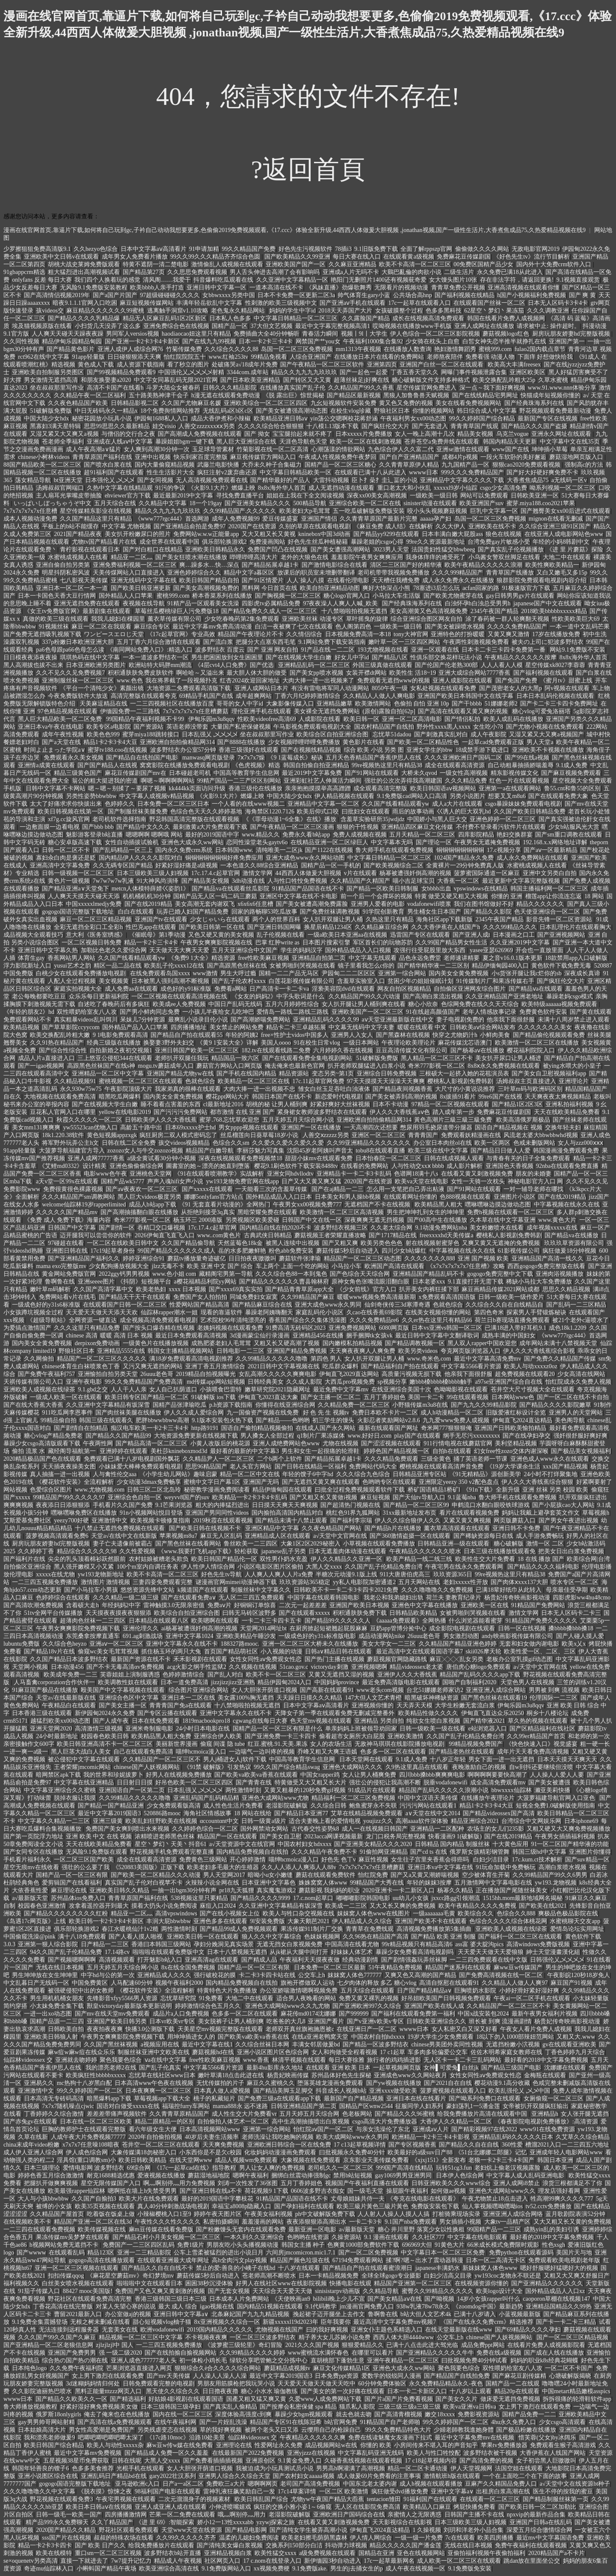 The height and width of the screenshot is (2576, 616). What do you see at coordinates (572, 2222) in the screenshot?
I see `又大又粗又长又黄的免费视频` at bounding box center [572, 2222].